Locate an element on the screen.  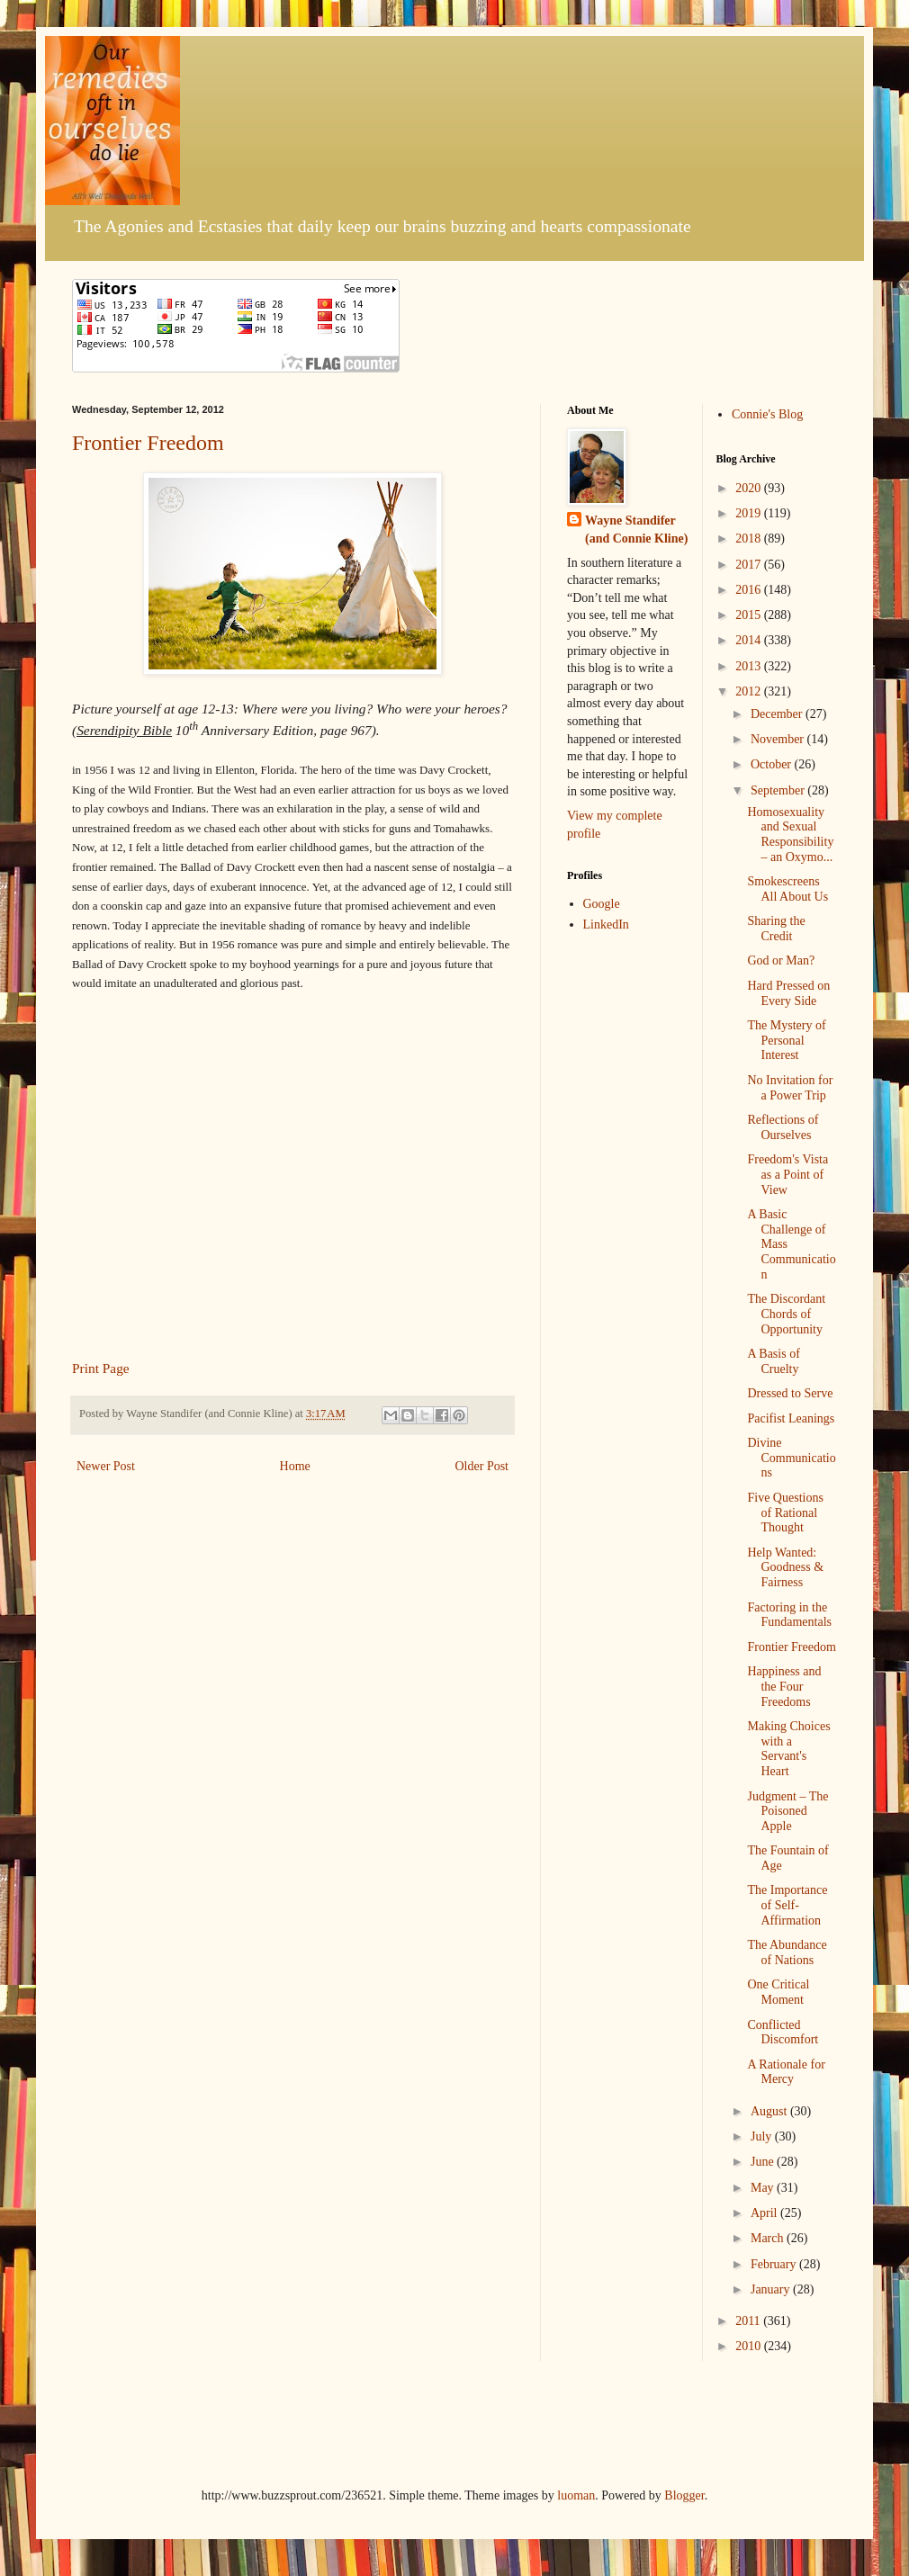
Pacifist Leanings is located at coordinates (790, 1418).